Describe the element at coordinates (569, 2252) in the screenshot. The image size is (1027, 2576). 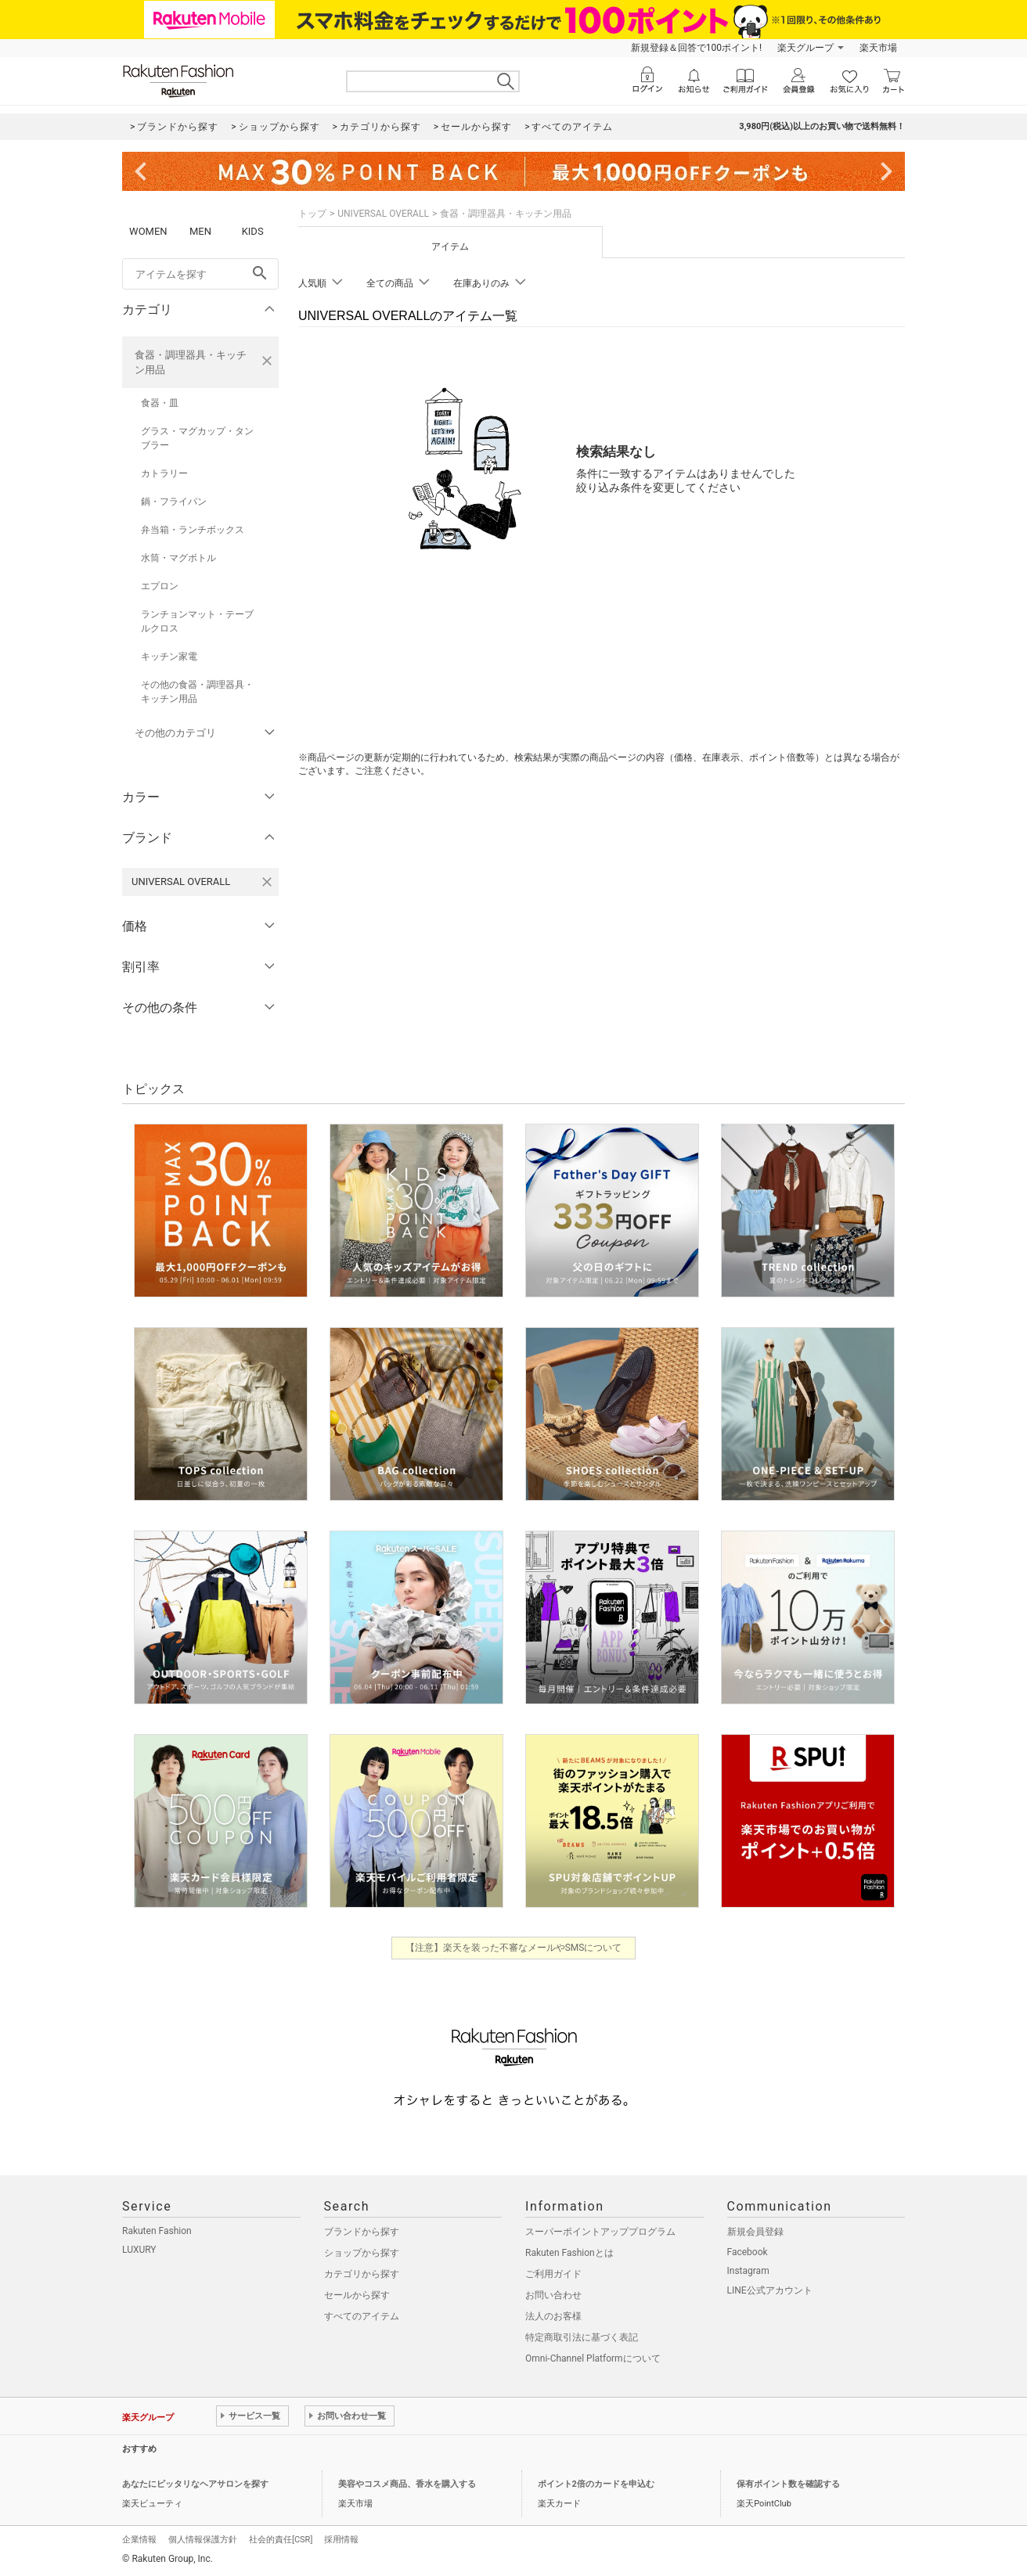
I see `Rakuten Fashionとは` at that location.